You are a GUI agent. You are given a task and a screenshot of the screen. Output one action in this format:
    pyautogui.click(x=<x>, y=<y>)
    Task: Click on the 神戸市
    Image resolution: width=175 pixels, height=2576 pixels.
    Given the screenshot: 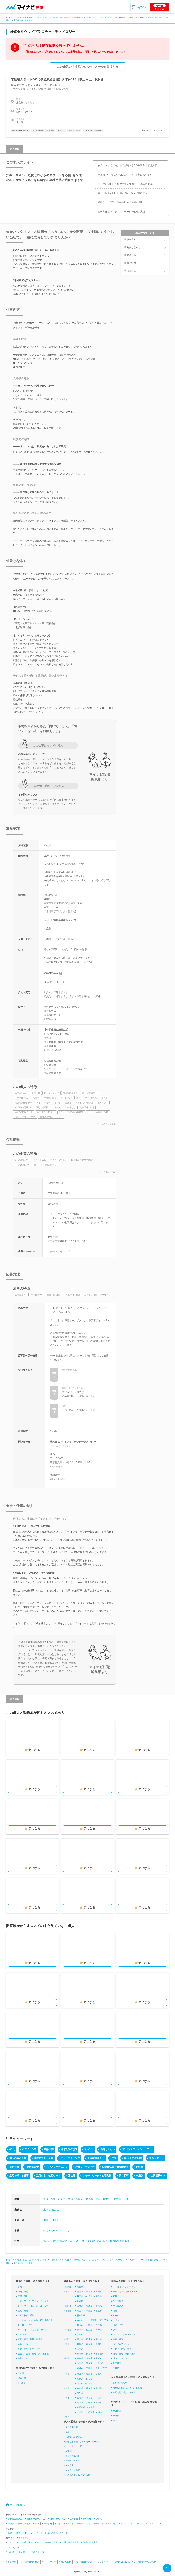 What is the action you would take?
    pyautogui.click(x=106, y=2368)
    